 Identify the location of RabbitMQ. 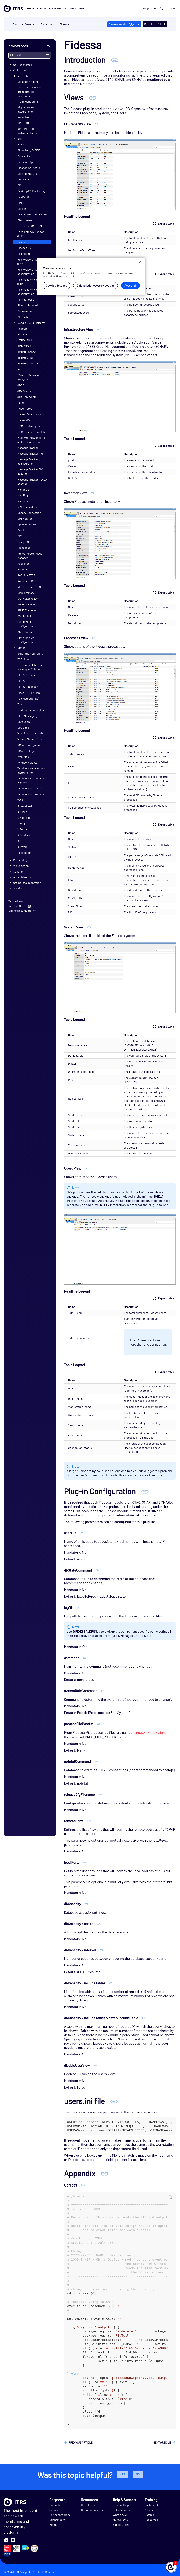
(23, 569).